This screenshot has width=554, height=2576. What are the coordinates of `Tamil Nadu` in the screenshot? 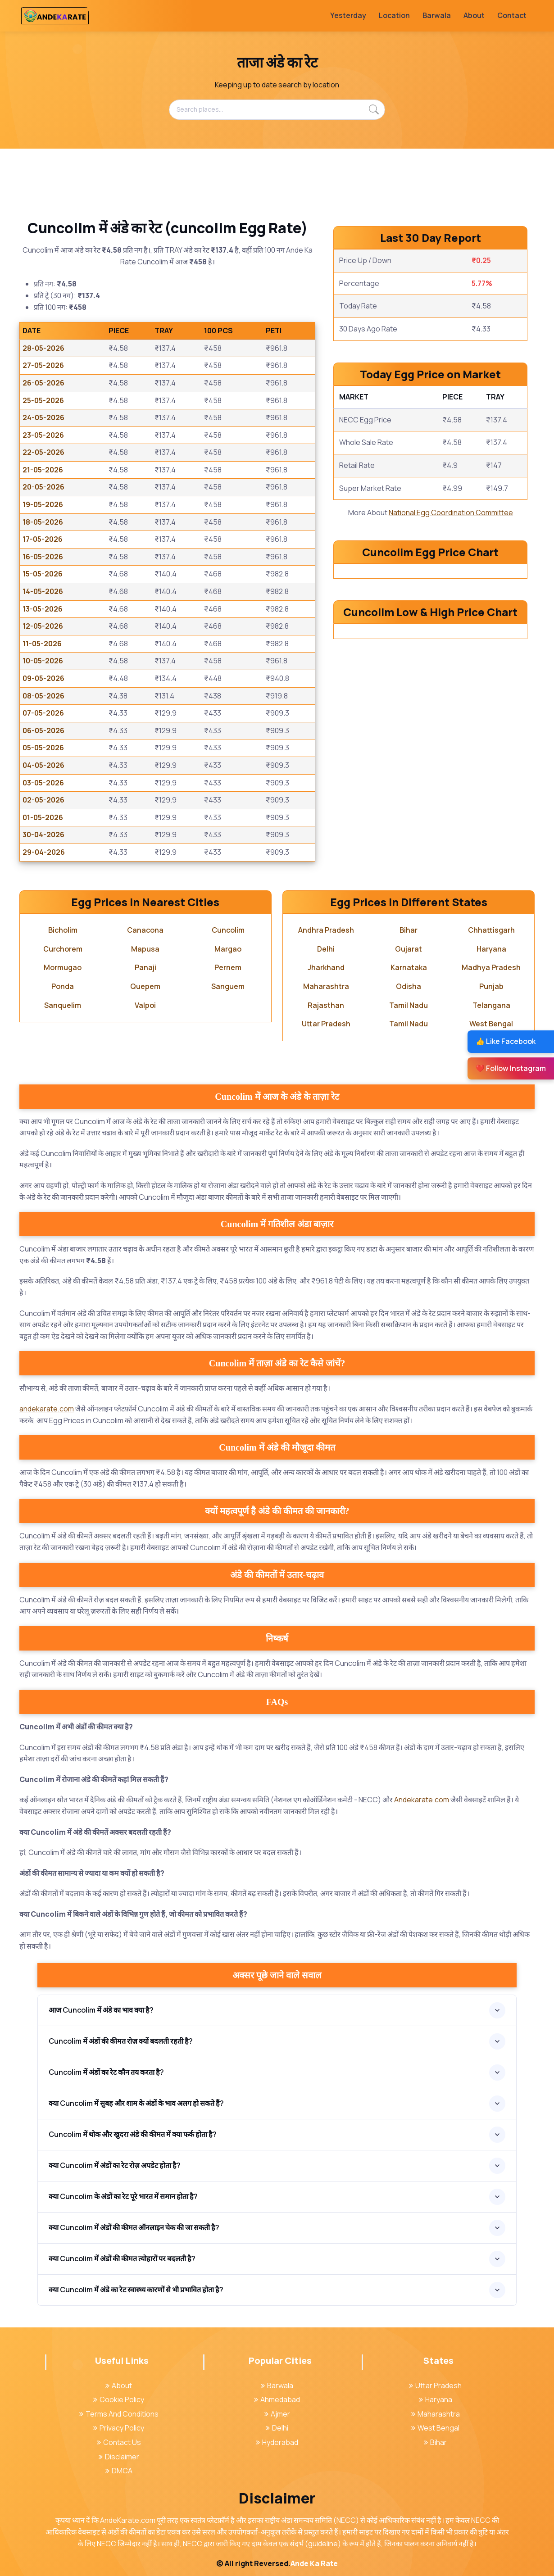 It's located at (408, 1005).